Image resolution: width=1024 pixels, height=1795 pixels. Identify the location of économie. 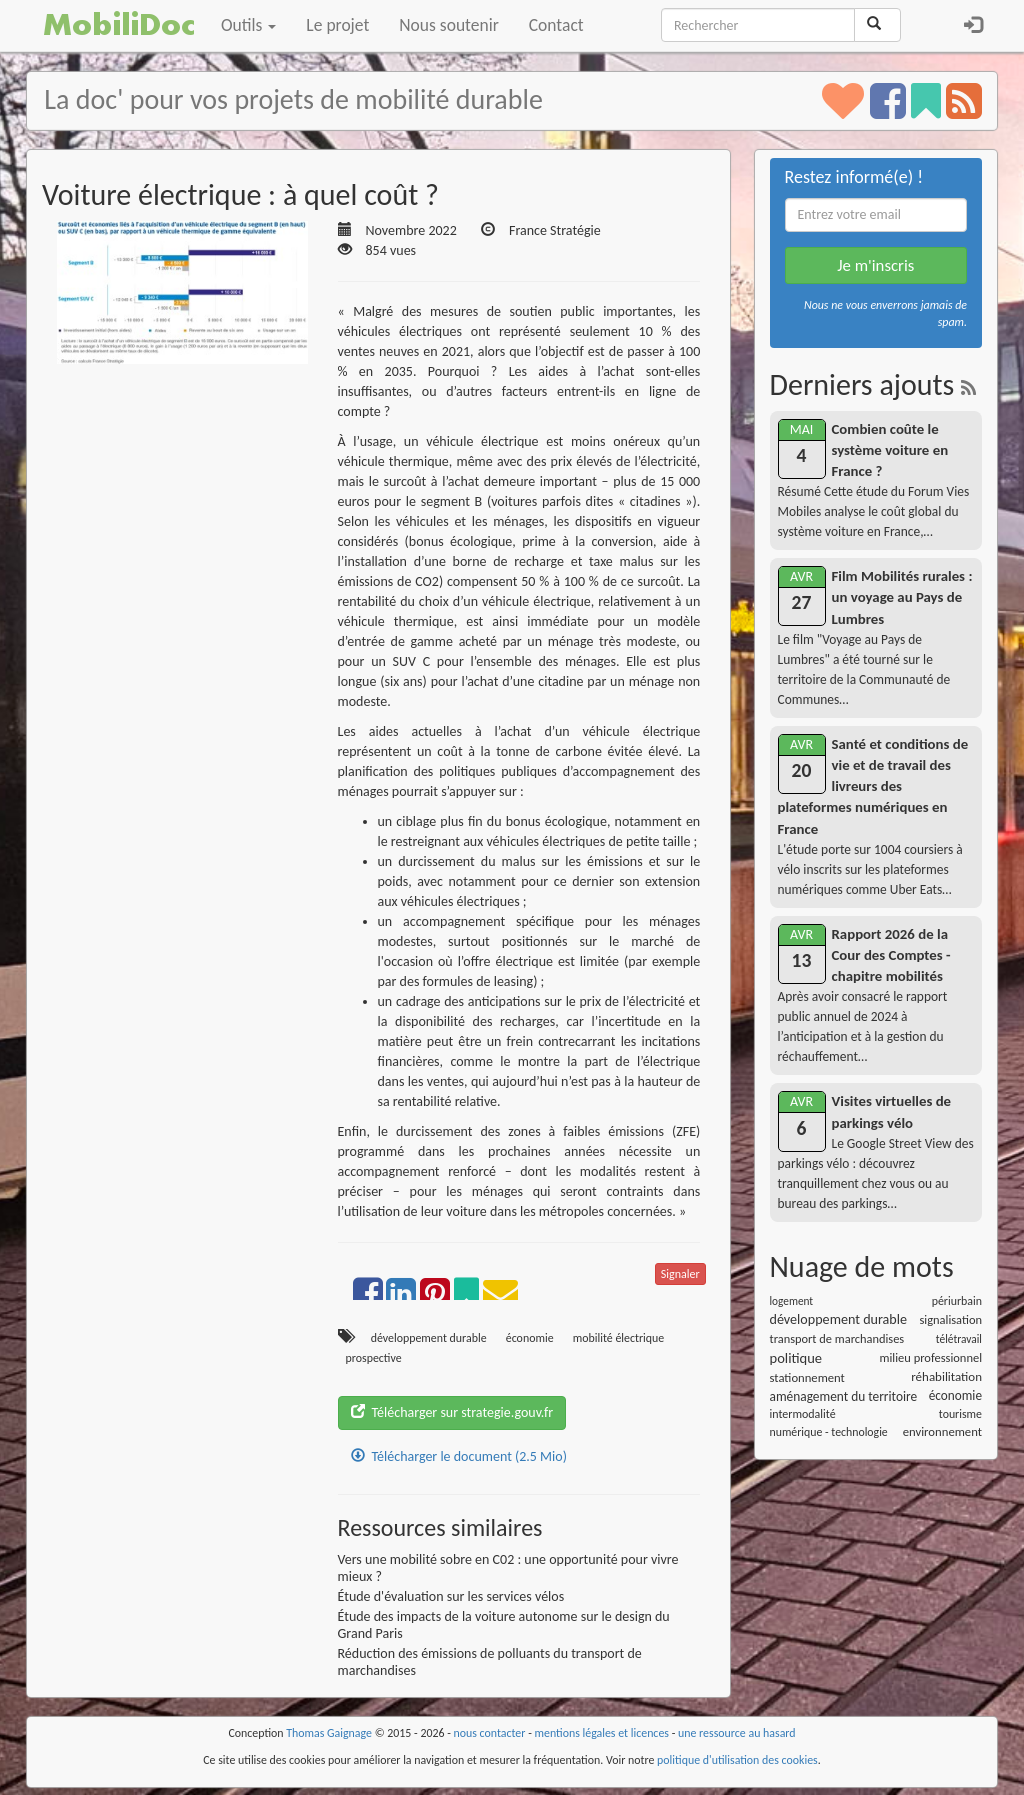
(530, 1338).